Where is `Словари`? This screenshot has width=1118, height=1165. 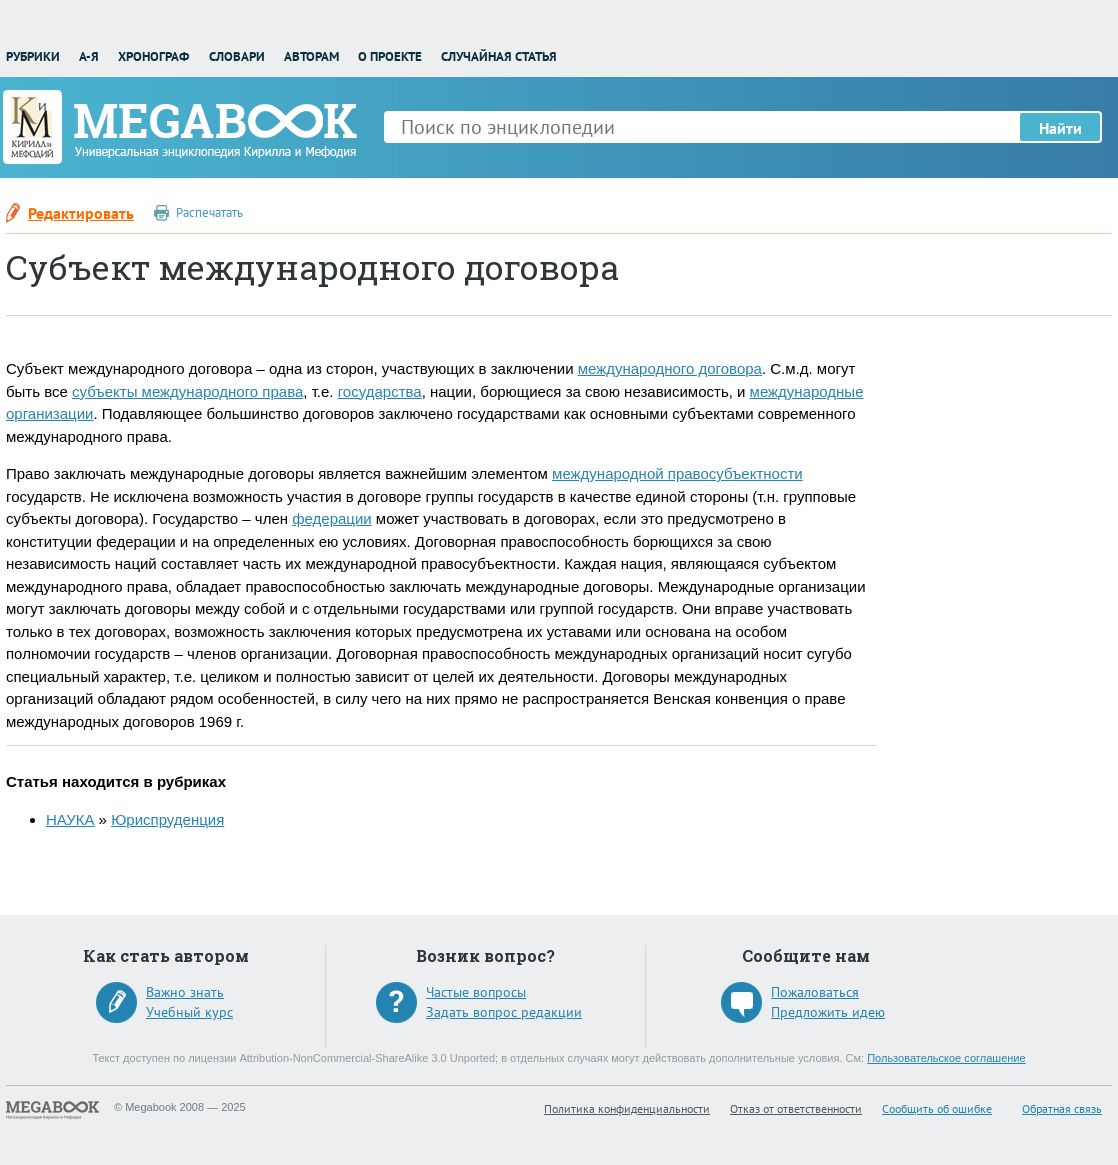
Словари is located at coordinates (237, 56).